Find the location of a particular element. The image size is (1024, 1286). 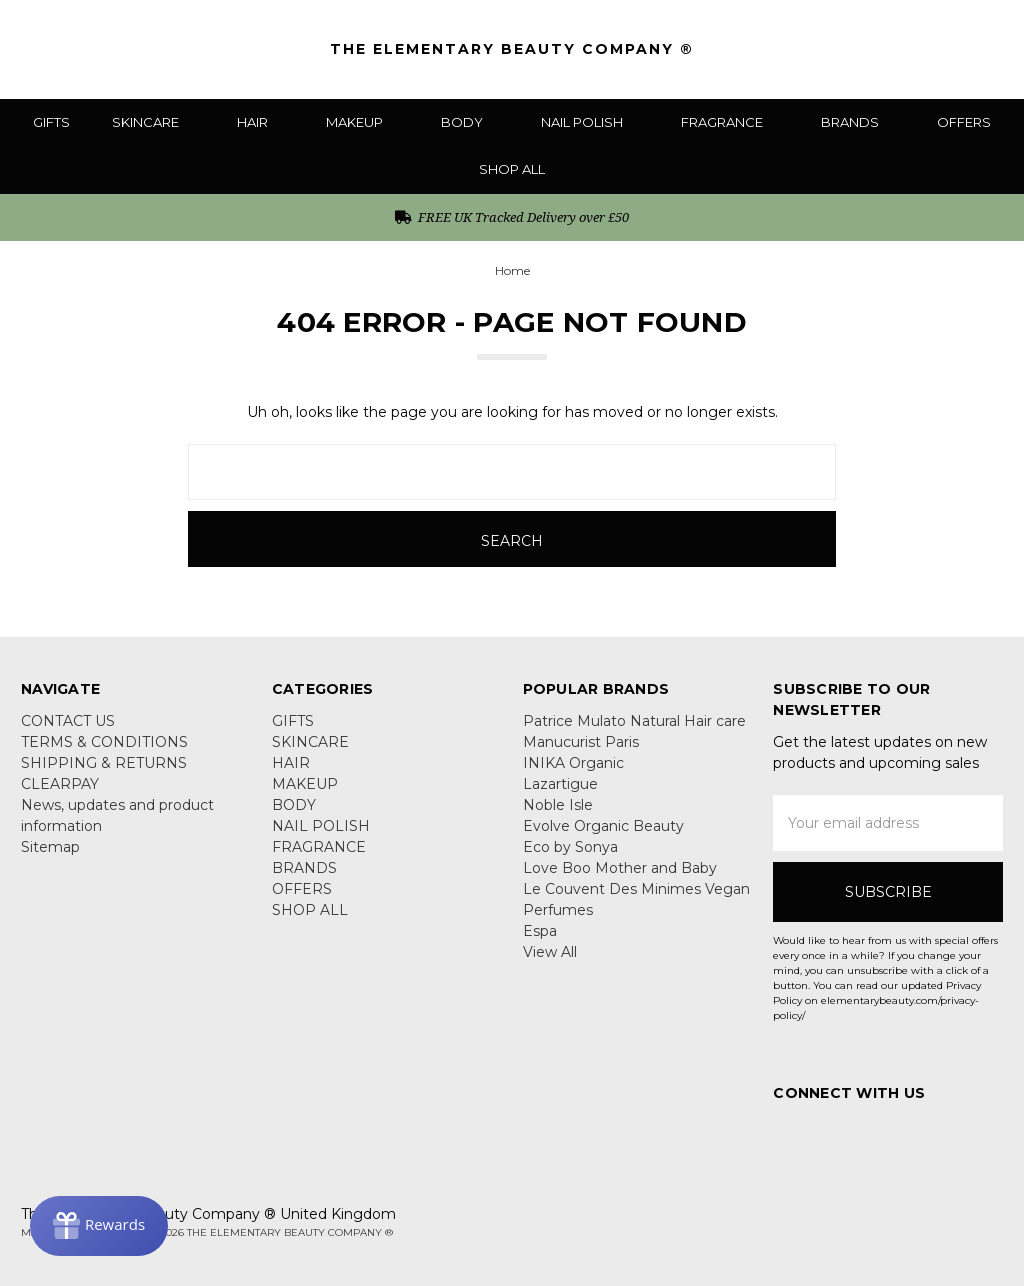

[Gift Certificates] is located at coordinates (914, 49).